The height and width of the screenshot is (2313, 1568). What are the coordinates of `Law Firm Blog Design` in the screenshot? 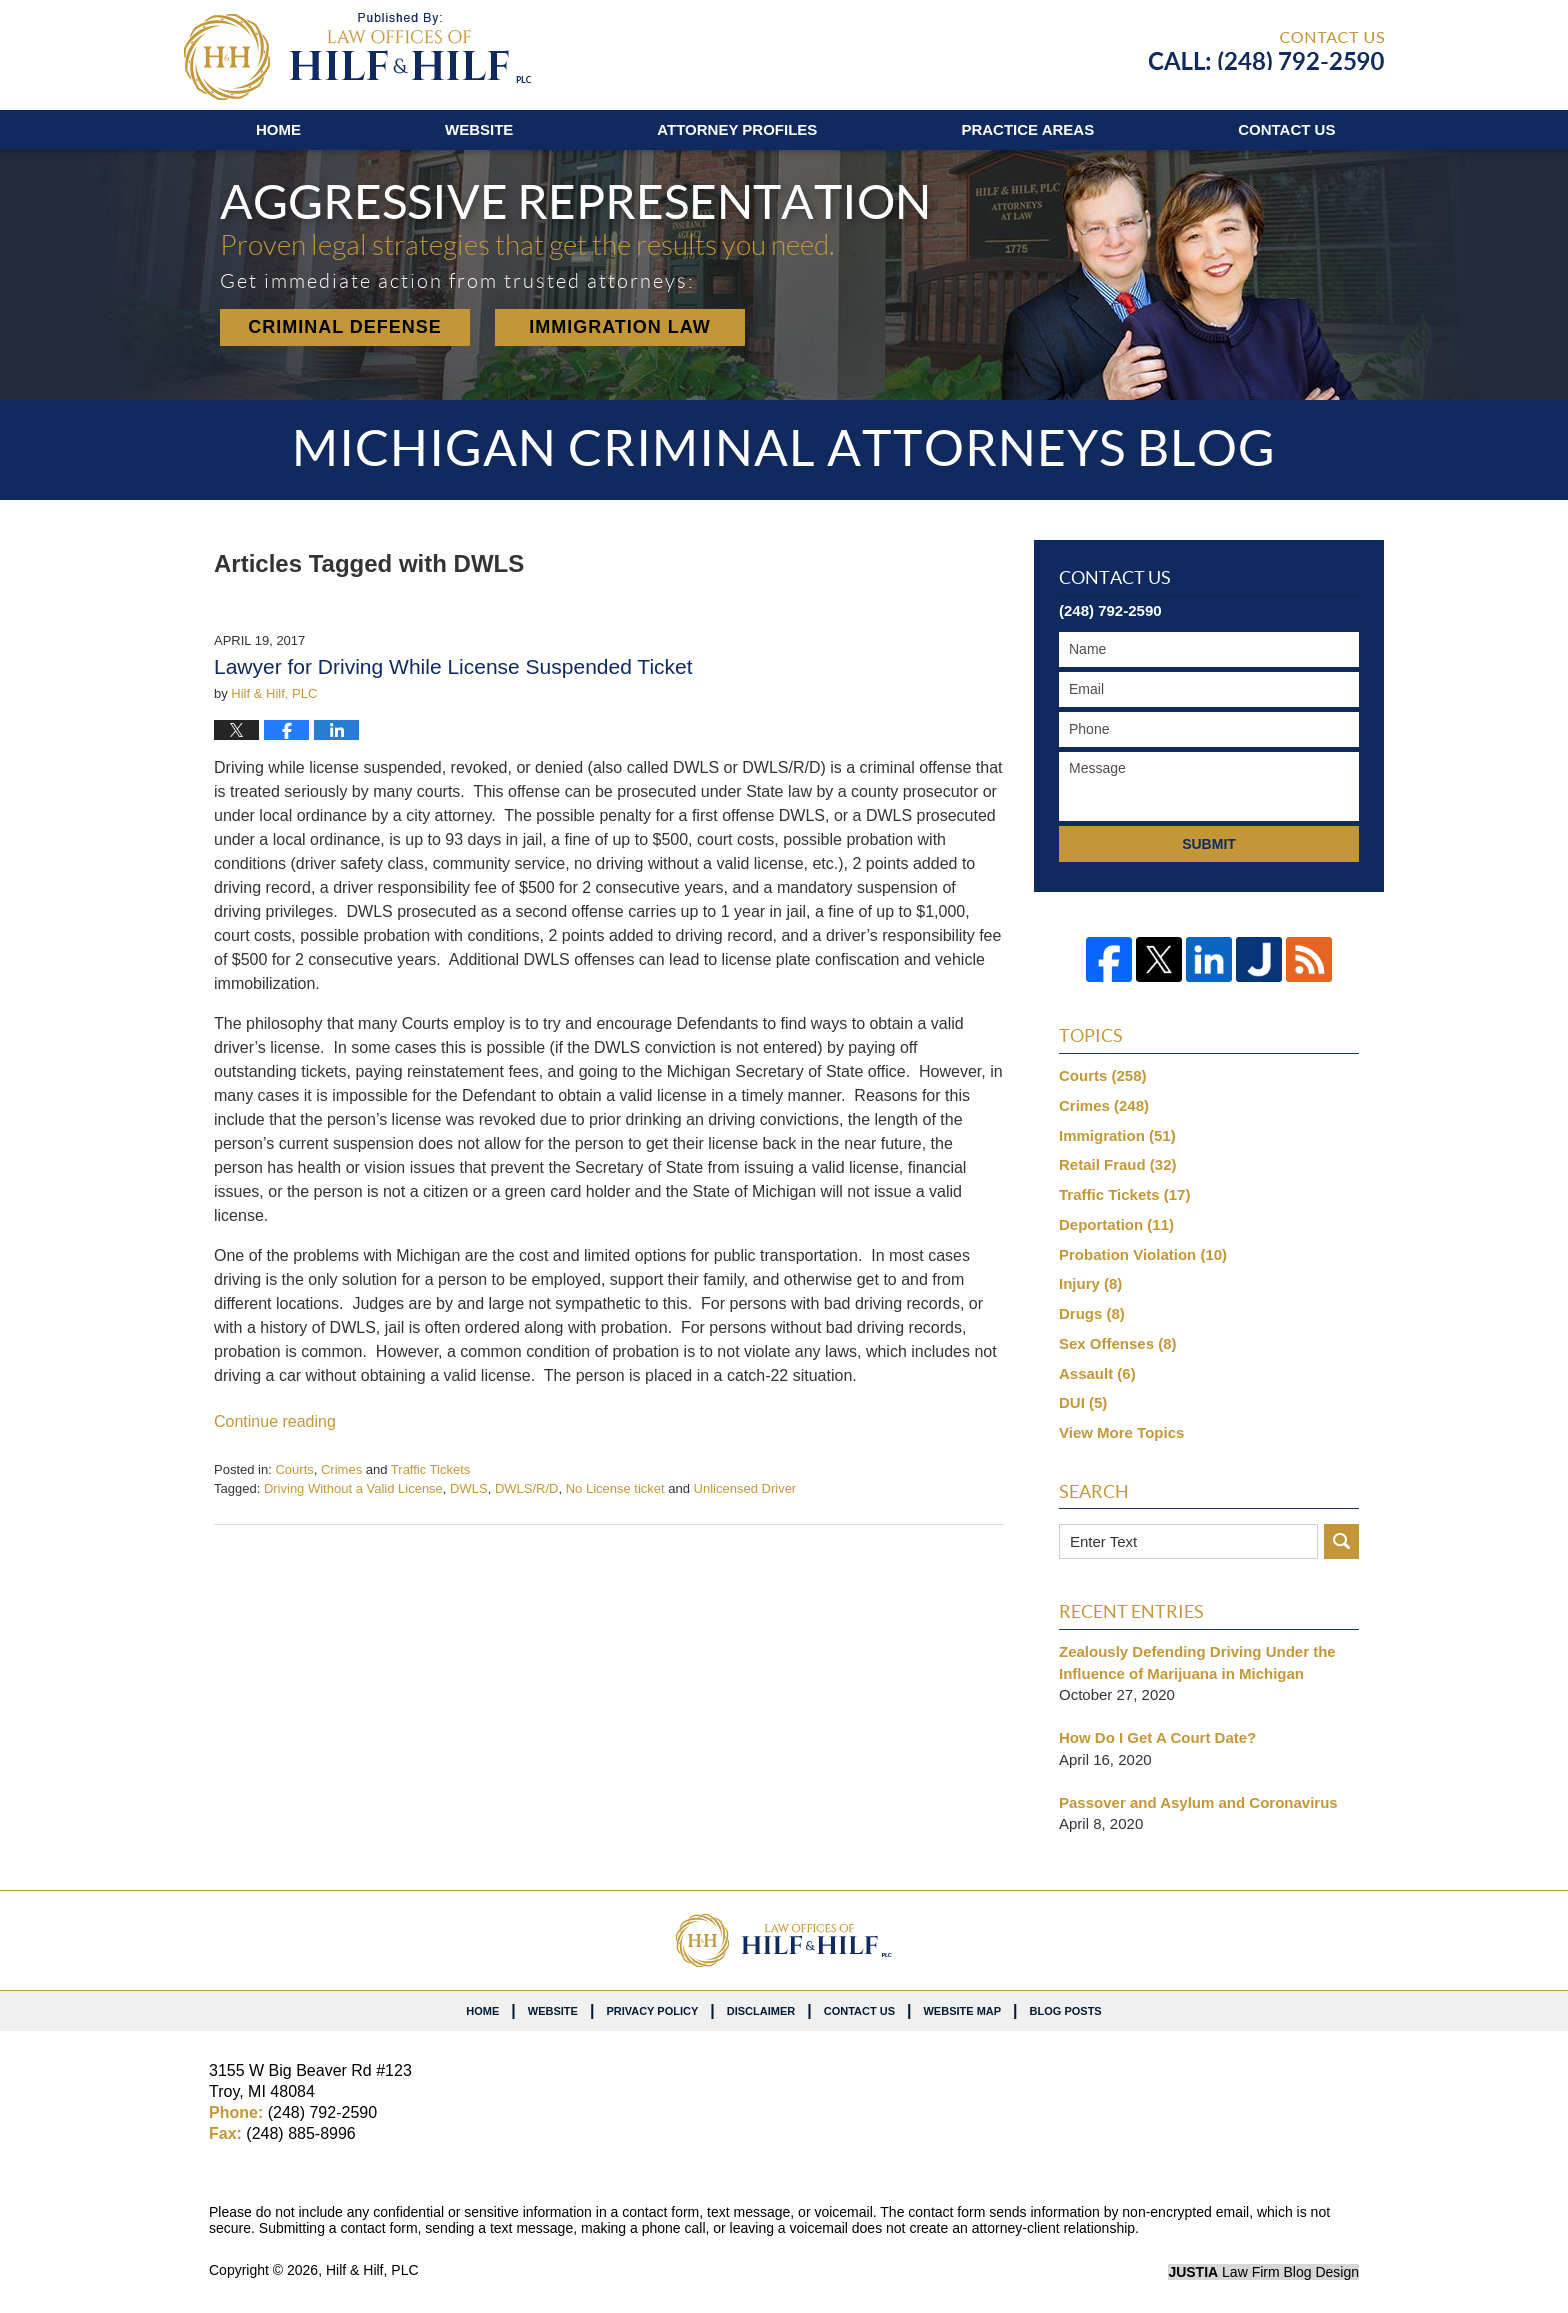 It's located at (1263, 2272).